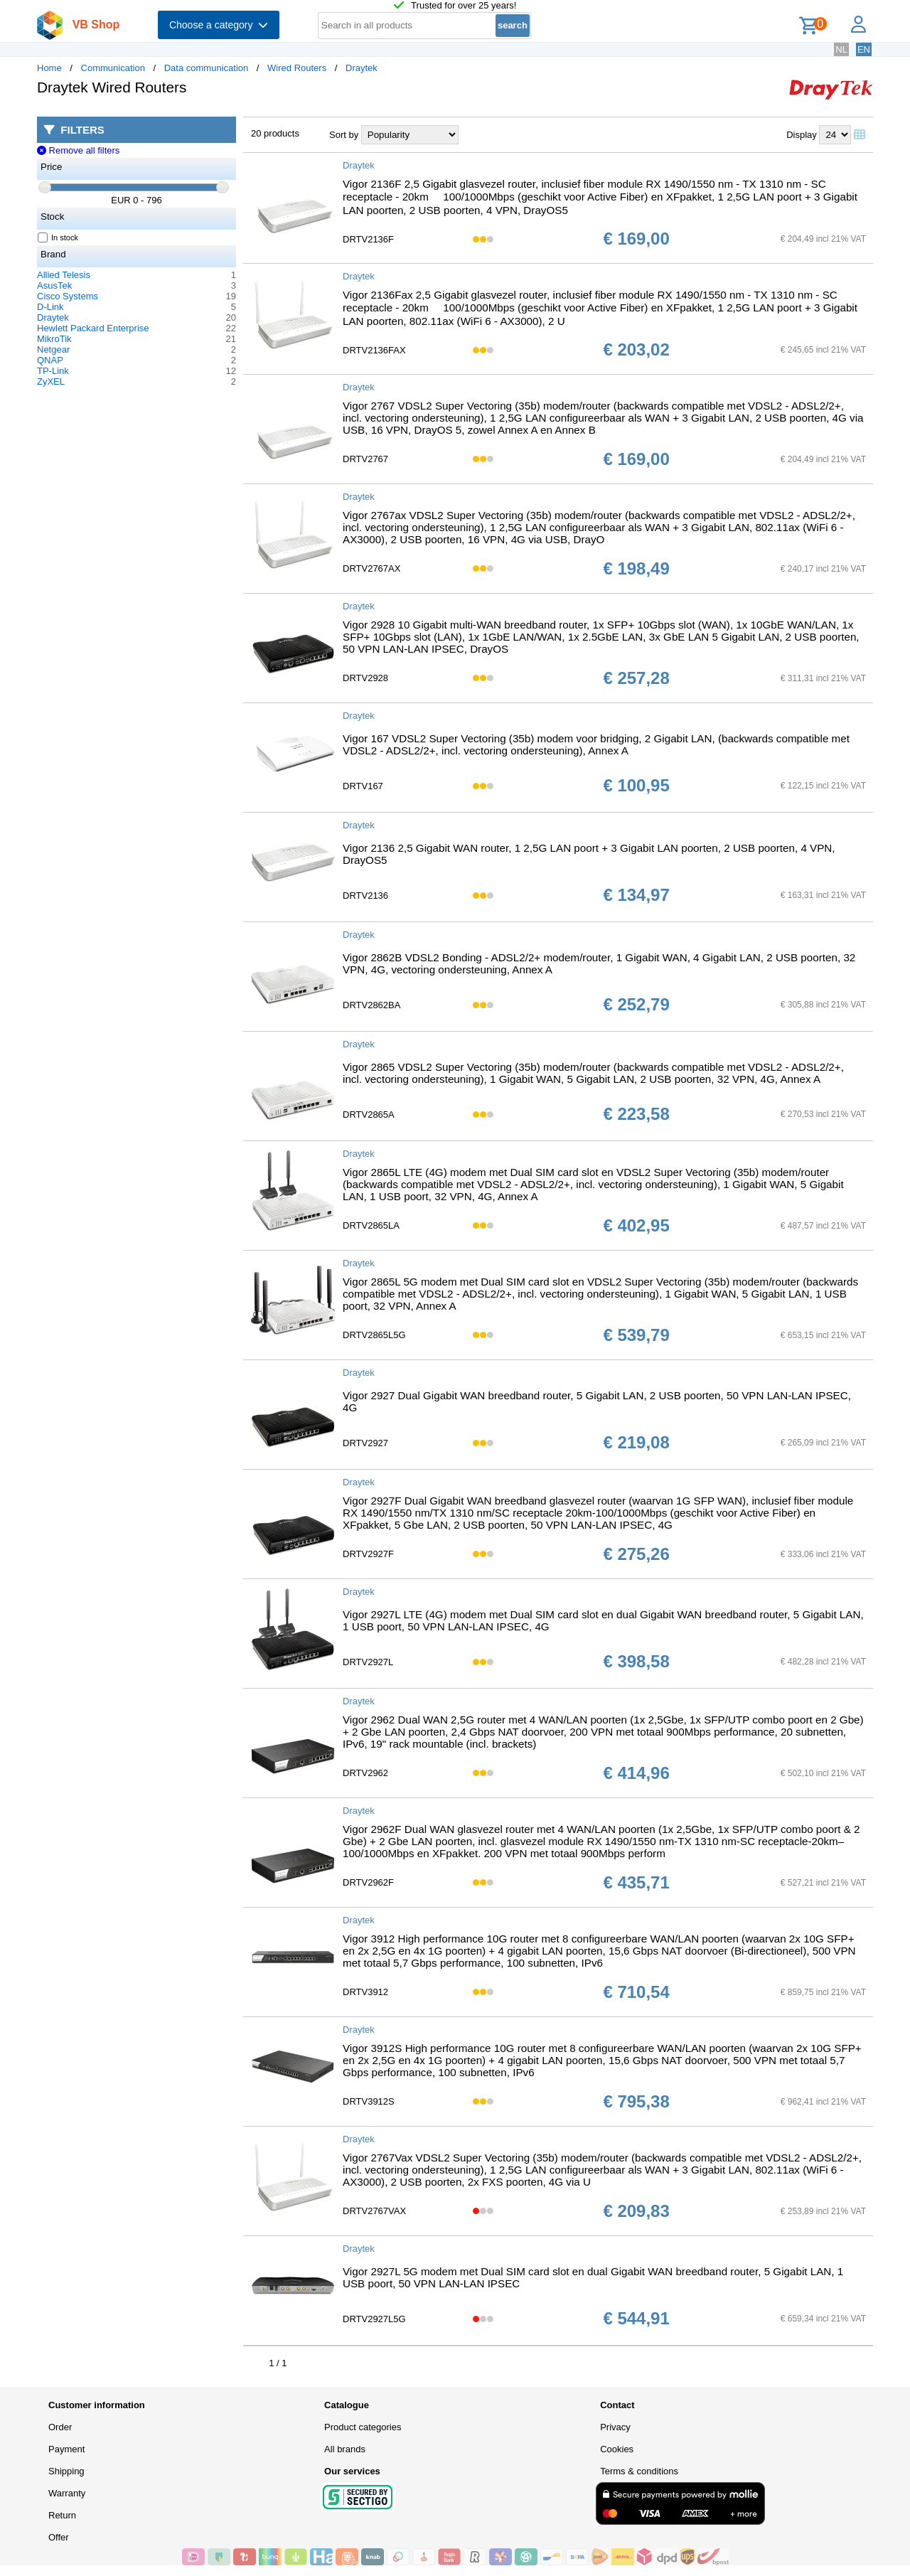  What do you see at coordinates (363, 786) in the screenshot?
I see `DRTV167` at bounding box center [363, 786].